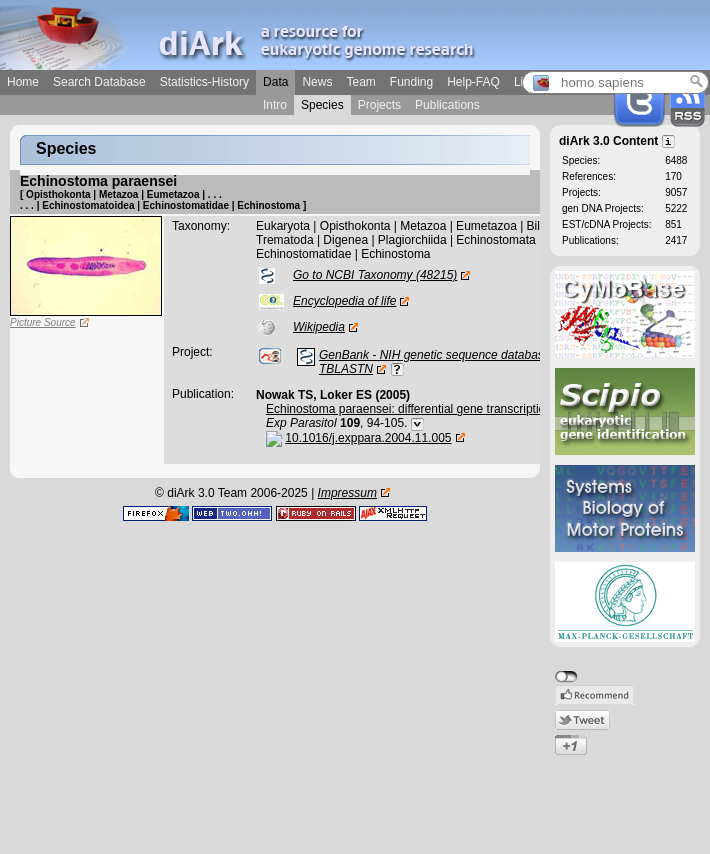  Describe the element at coordinates (275, 82) in the screenshot. I see `Data` at that location.